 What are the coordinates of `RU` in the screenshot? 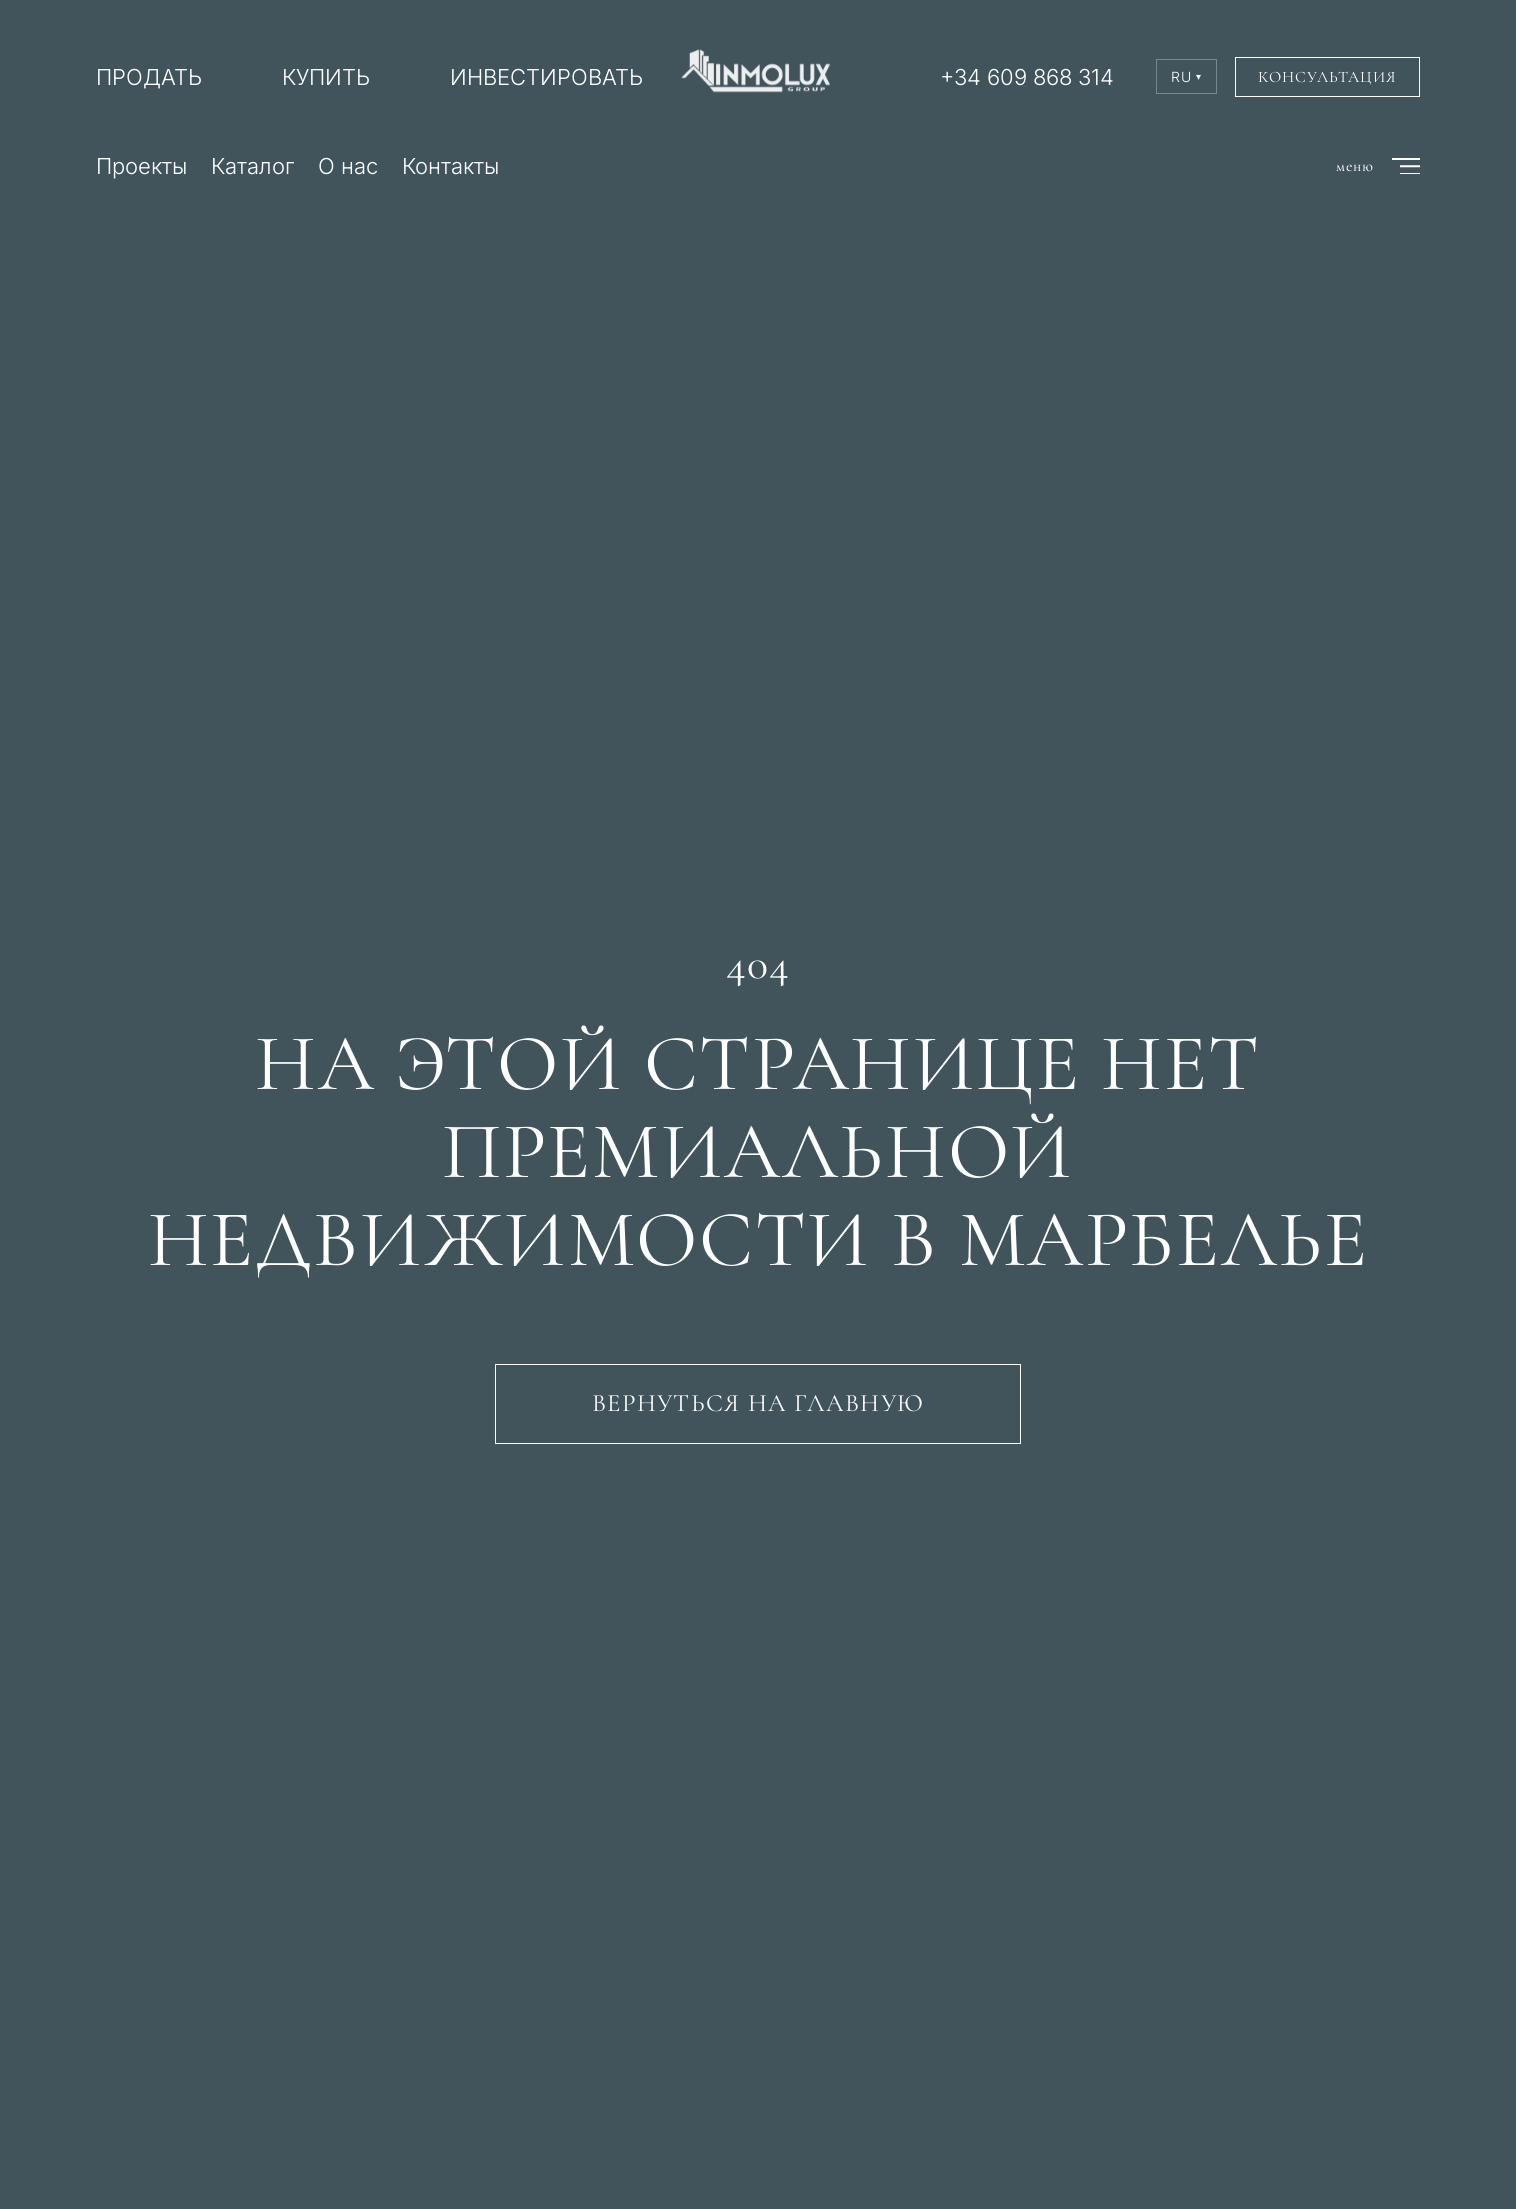 It's located at (1186, 76).